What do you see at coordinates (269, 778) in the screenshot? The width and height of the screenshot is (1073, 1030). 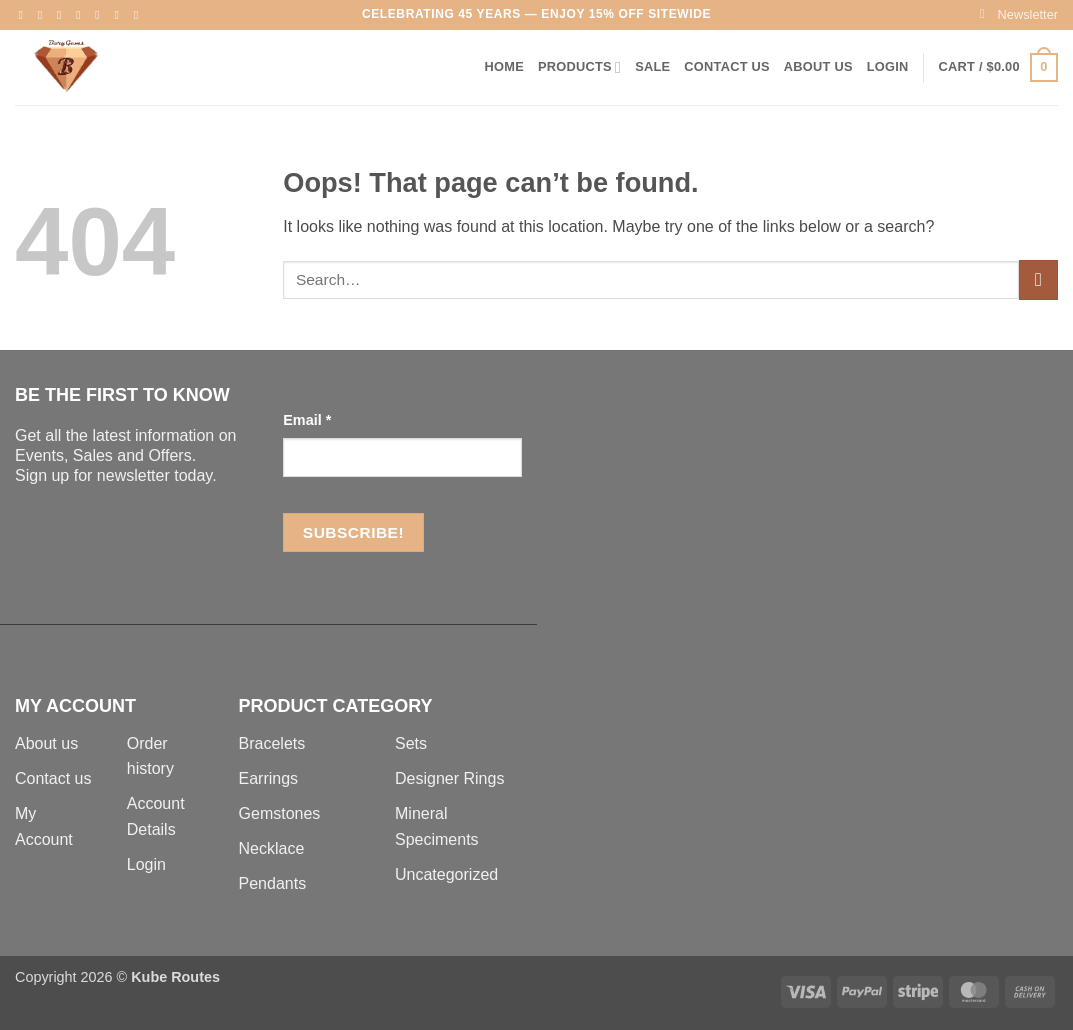 I see `Earrings` at bounding box center [269, 778].